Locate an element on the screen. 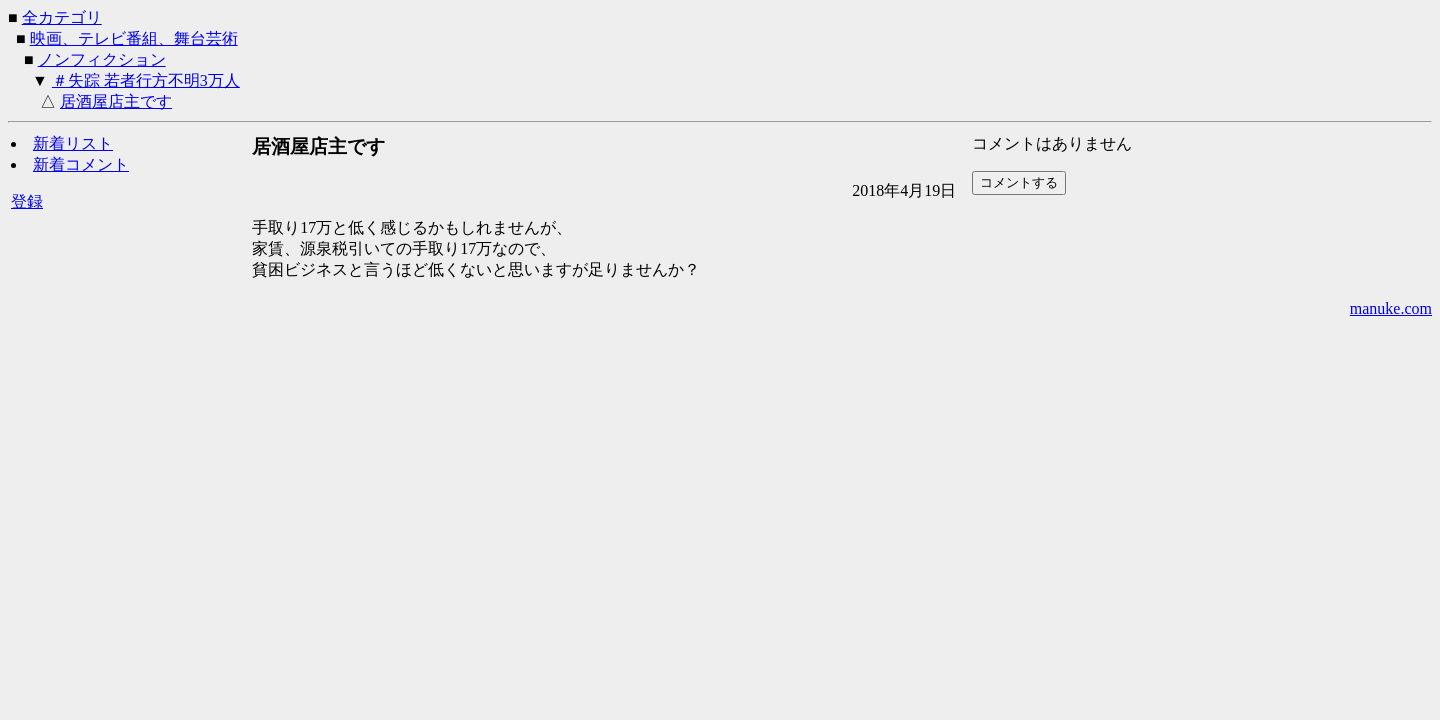 The image size is (1440, 720). ノンフィクション is located at coordinates (102, 59).